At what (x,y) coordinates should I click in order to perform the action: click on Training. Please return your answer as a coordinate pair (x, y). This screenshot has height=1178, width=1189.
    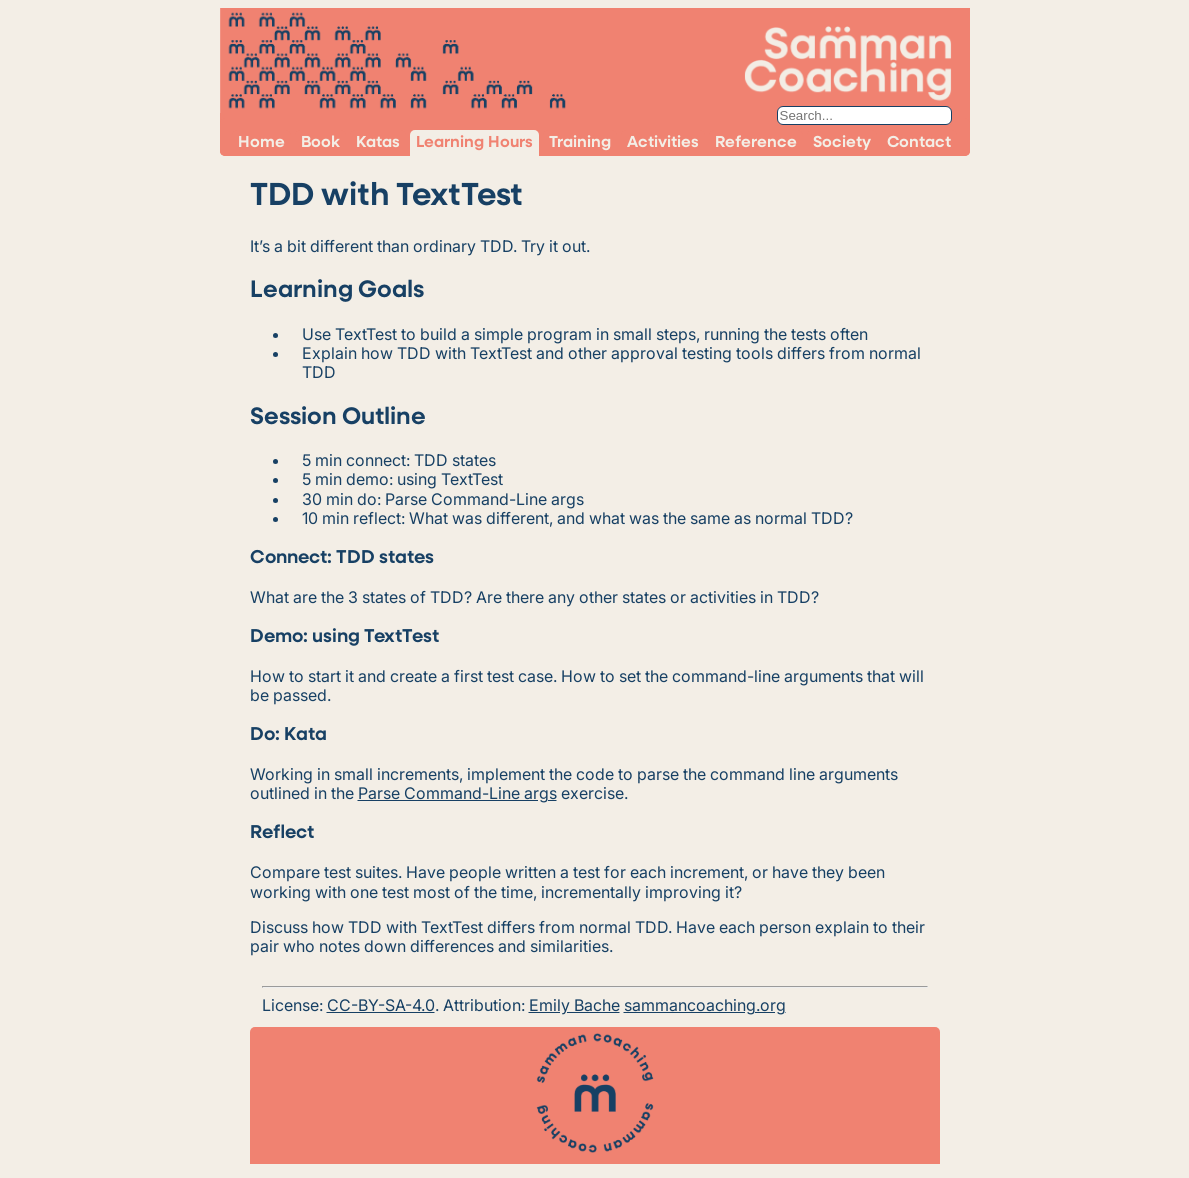
    Looking at the image, I should click on (580, 143).